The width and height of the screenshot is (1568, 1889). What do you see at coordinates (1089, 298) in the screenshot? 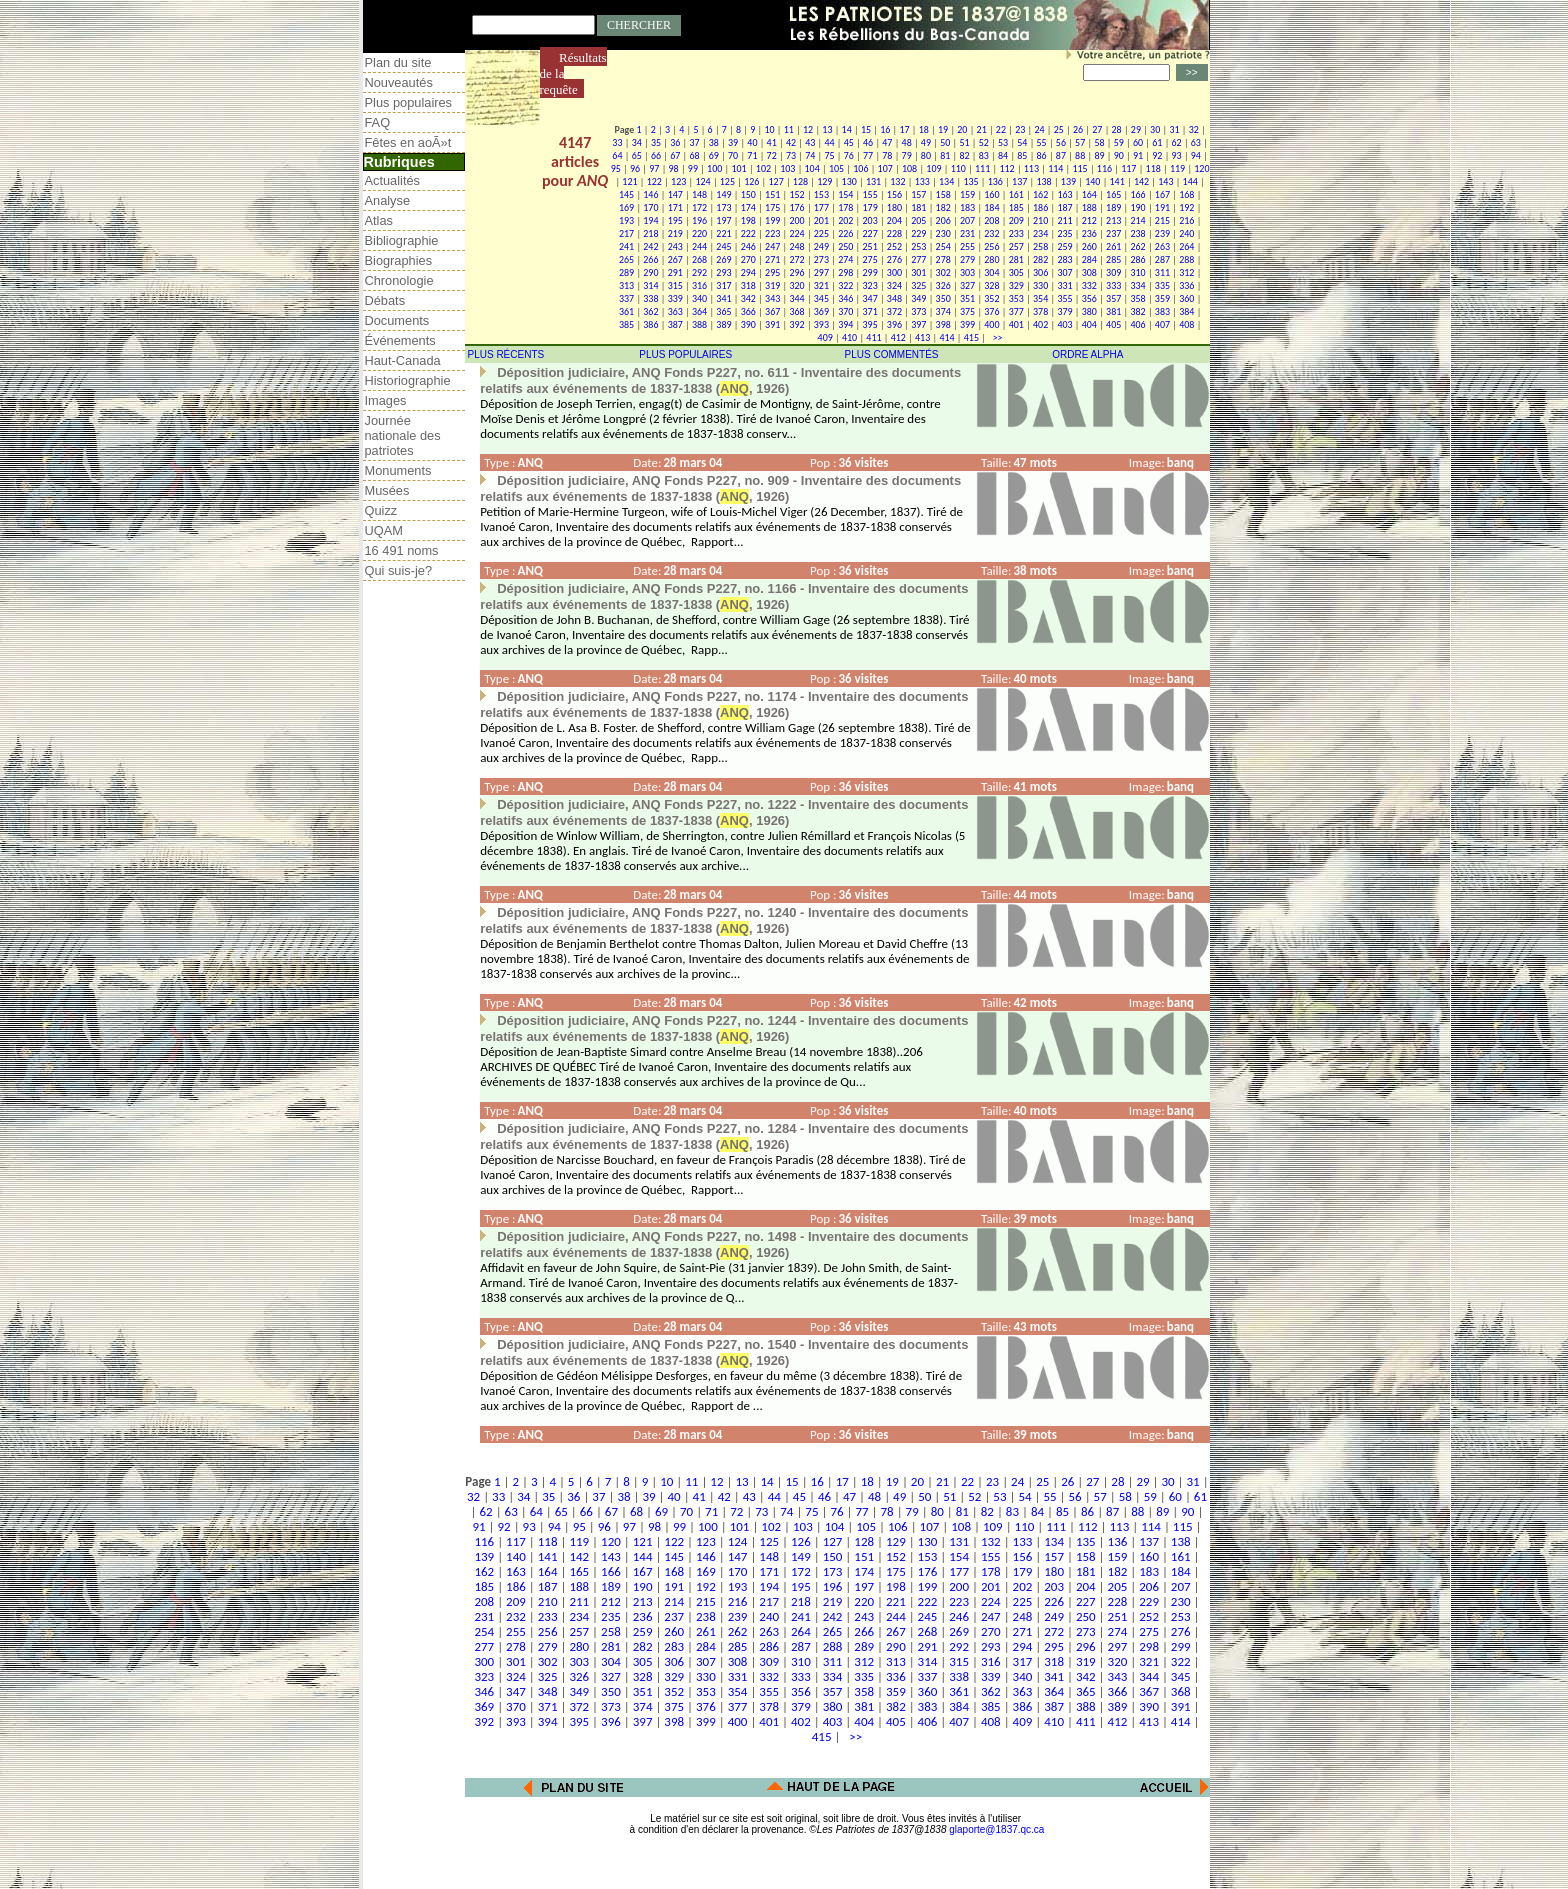
I see `356` at bounding box center [1089, 298].